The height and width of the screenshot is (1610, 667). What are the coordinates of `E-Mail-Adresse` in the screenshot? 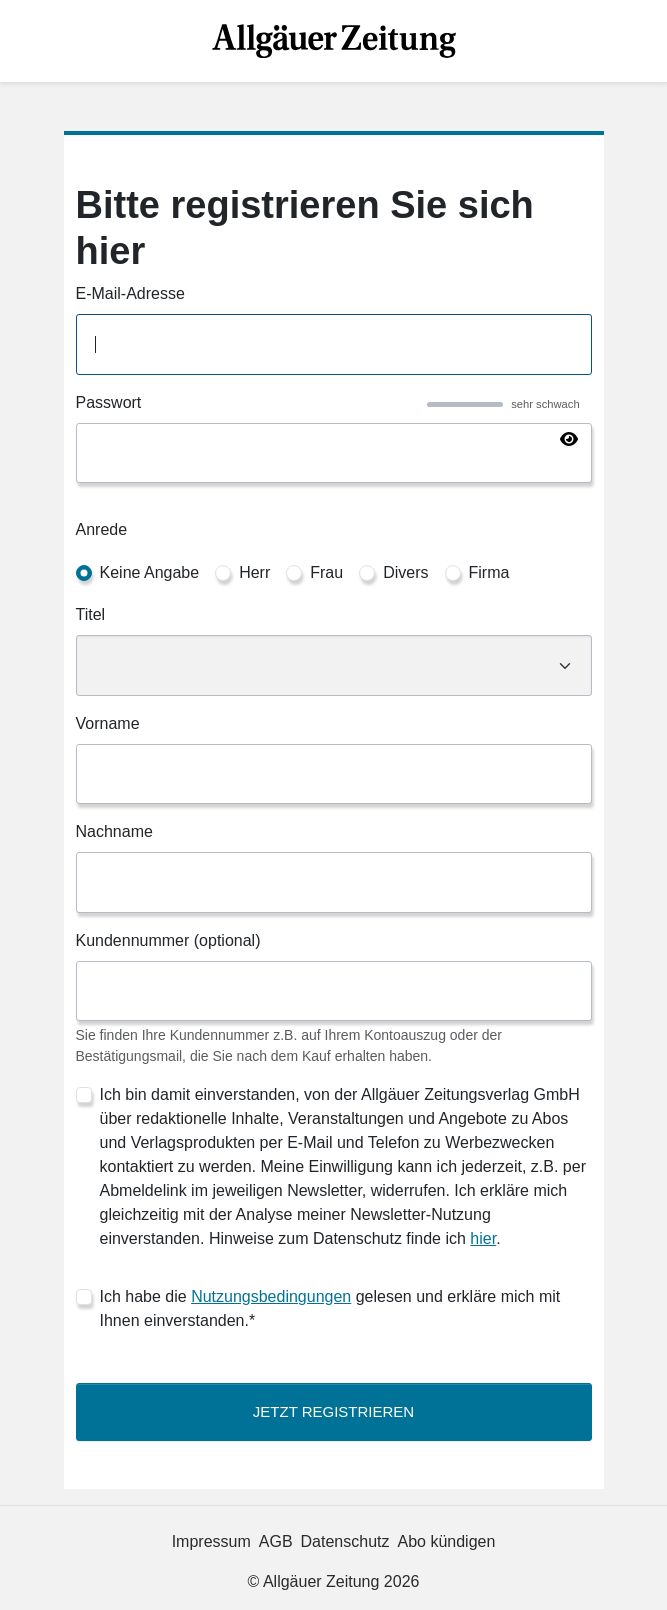 It's located at (130, 293).